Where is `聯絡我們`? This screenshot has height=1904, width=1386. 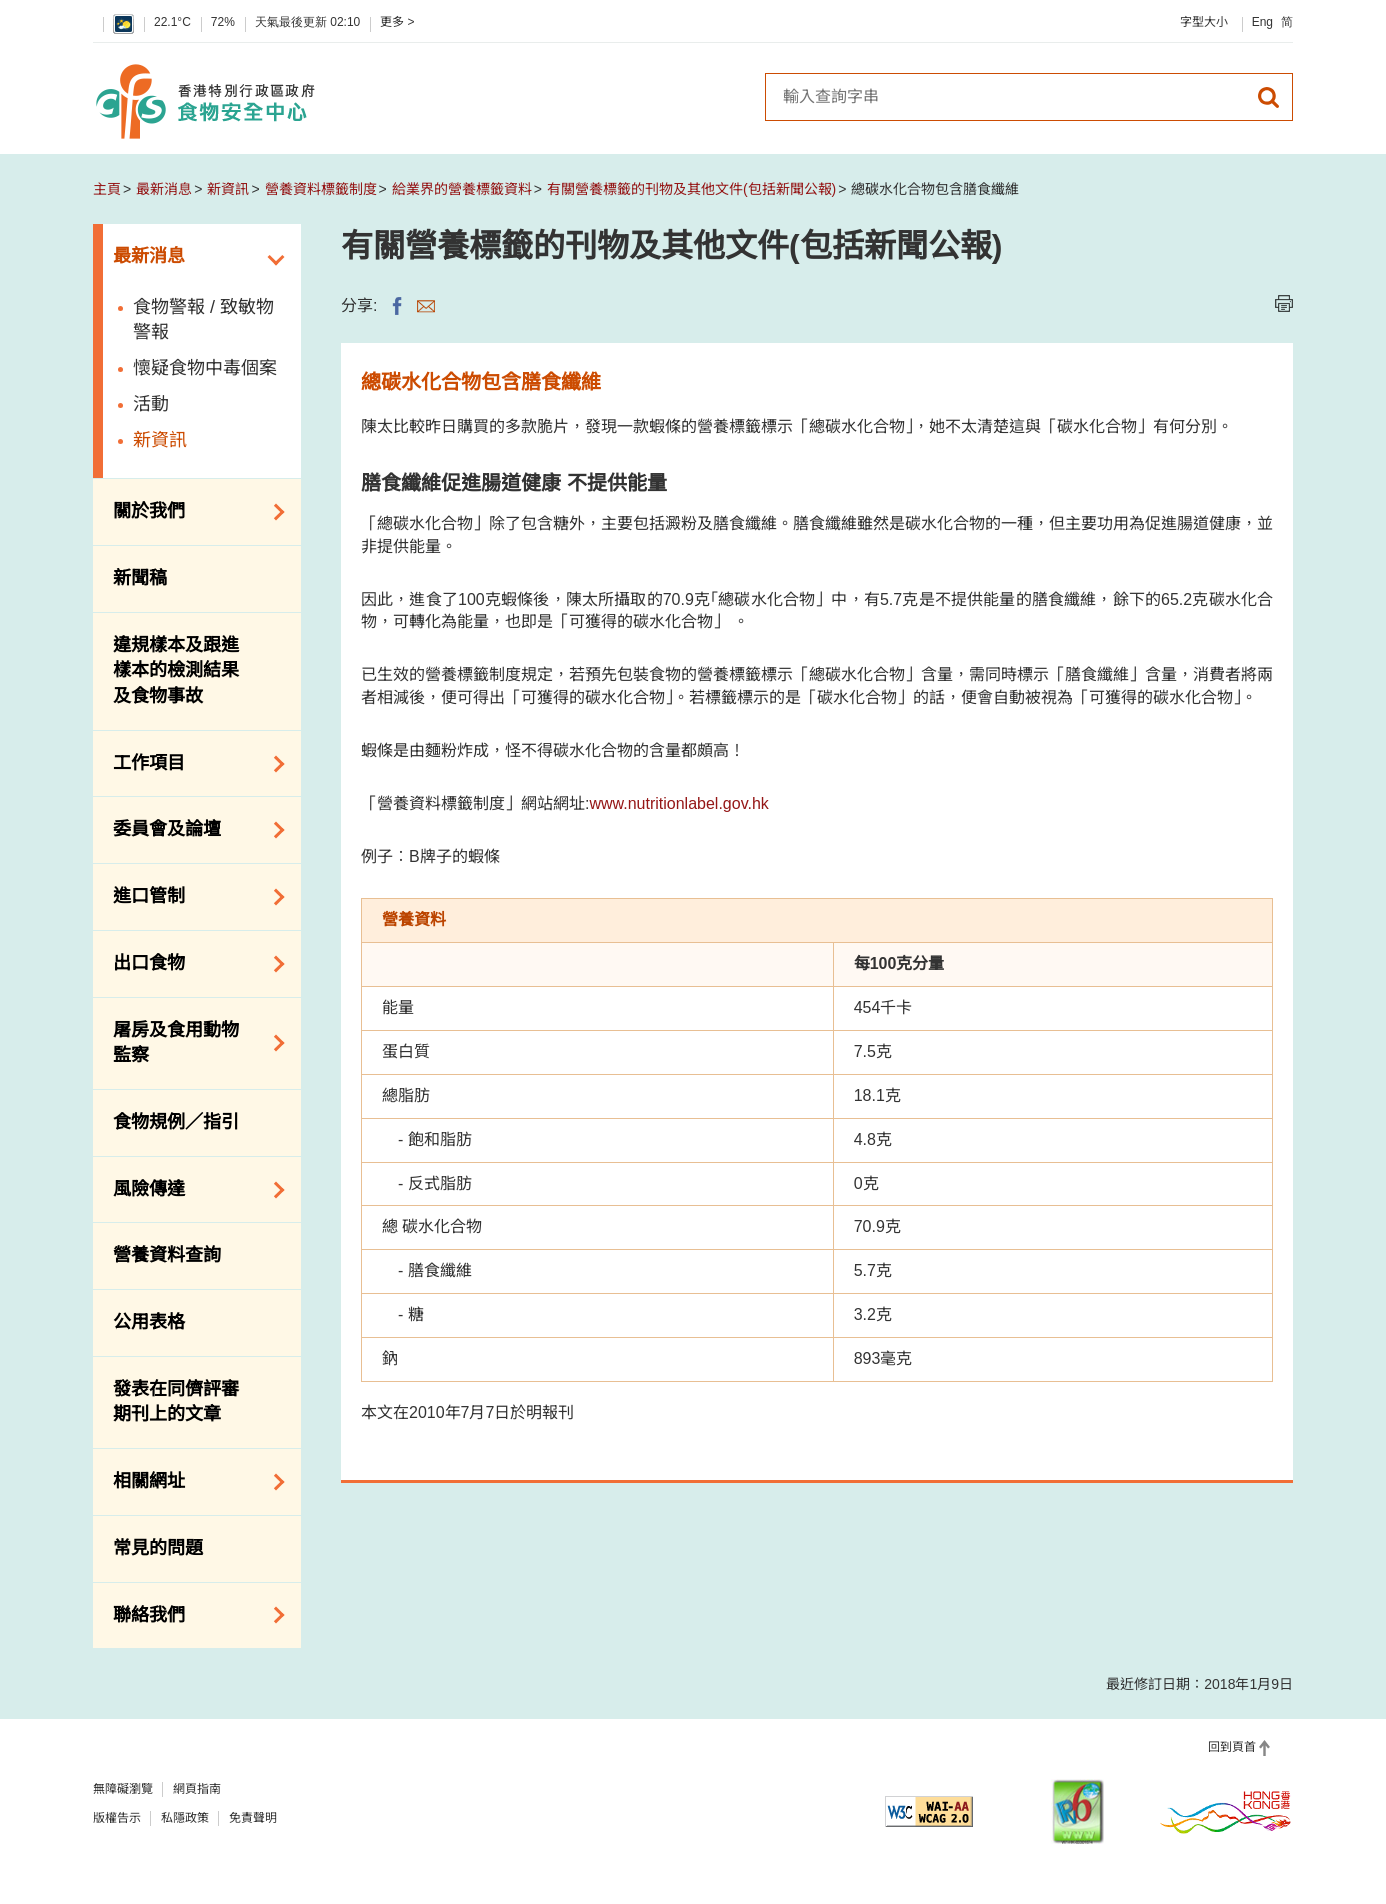
聯絡我們 is located at coordinates (192, 1615).